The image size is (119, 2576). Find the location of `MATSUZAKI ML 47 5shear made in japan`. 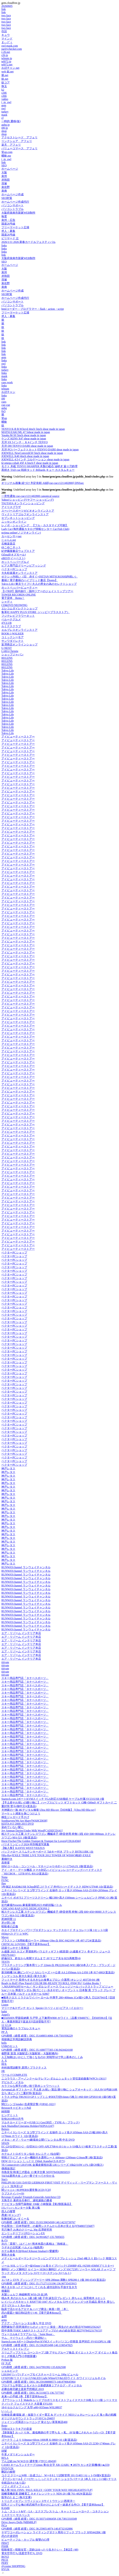

MATSUZAKI ML 47 5shear made in japan is located at coordinates (25, 432).